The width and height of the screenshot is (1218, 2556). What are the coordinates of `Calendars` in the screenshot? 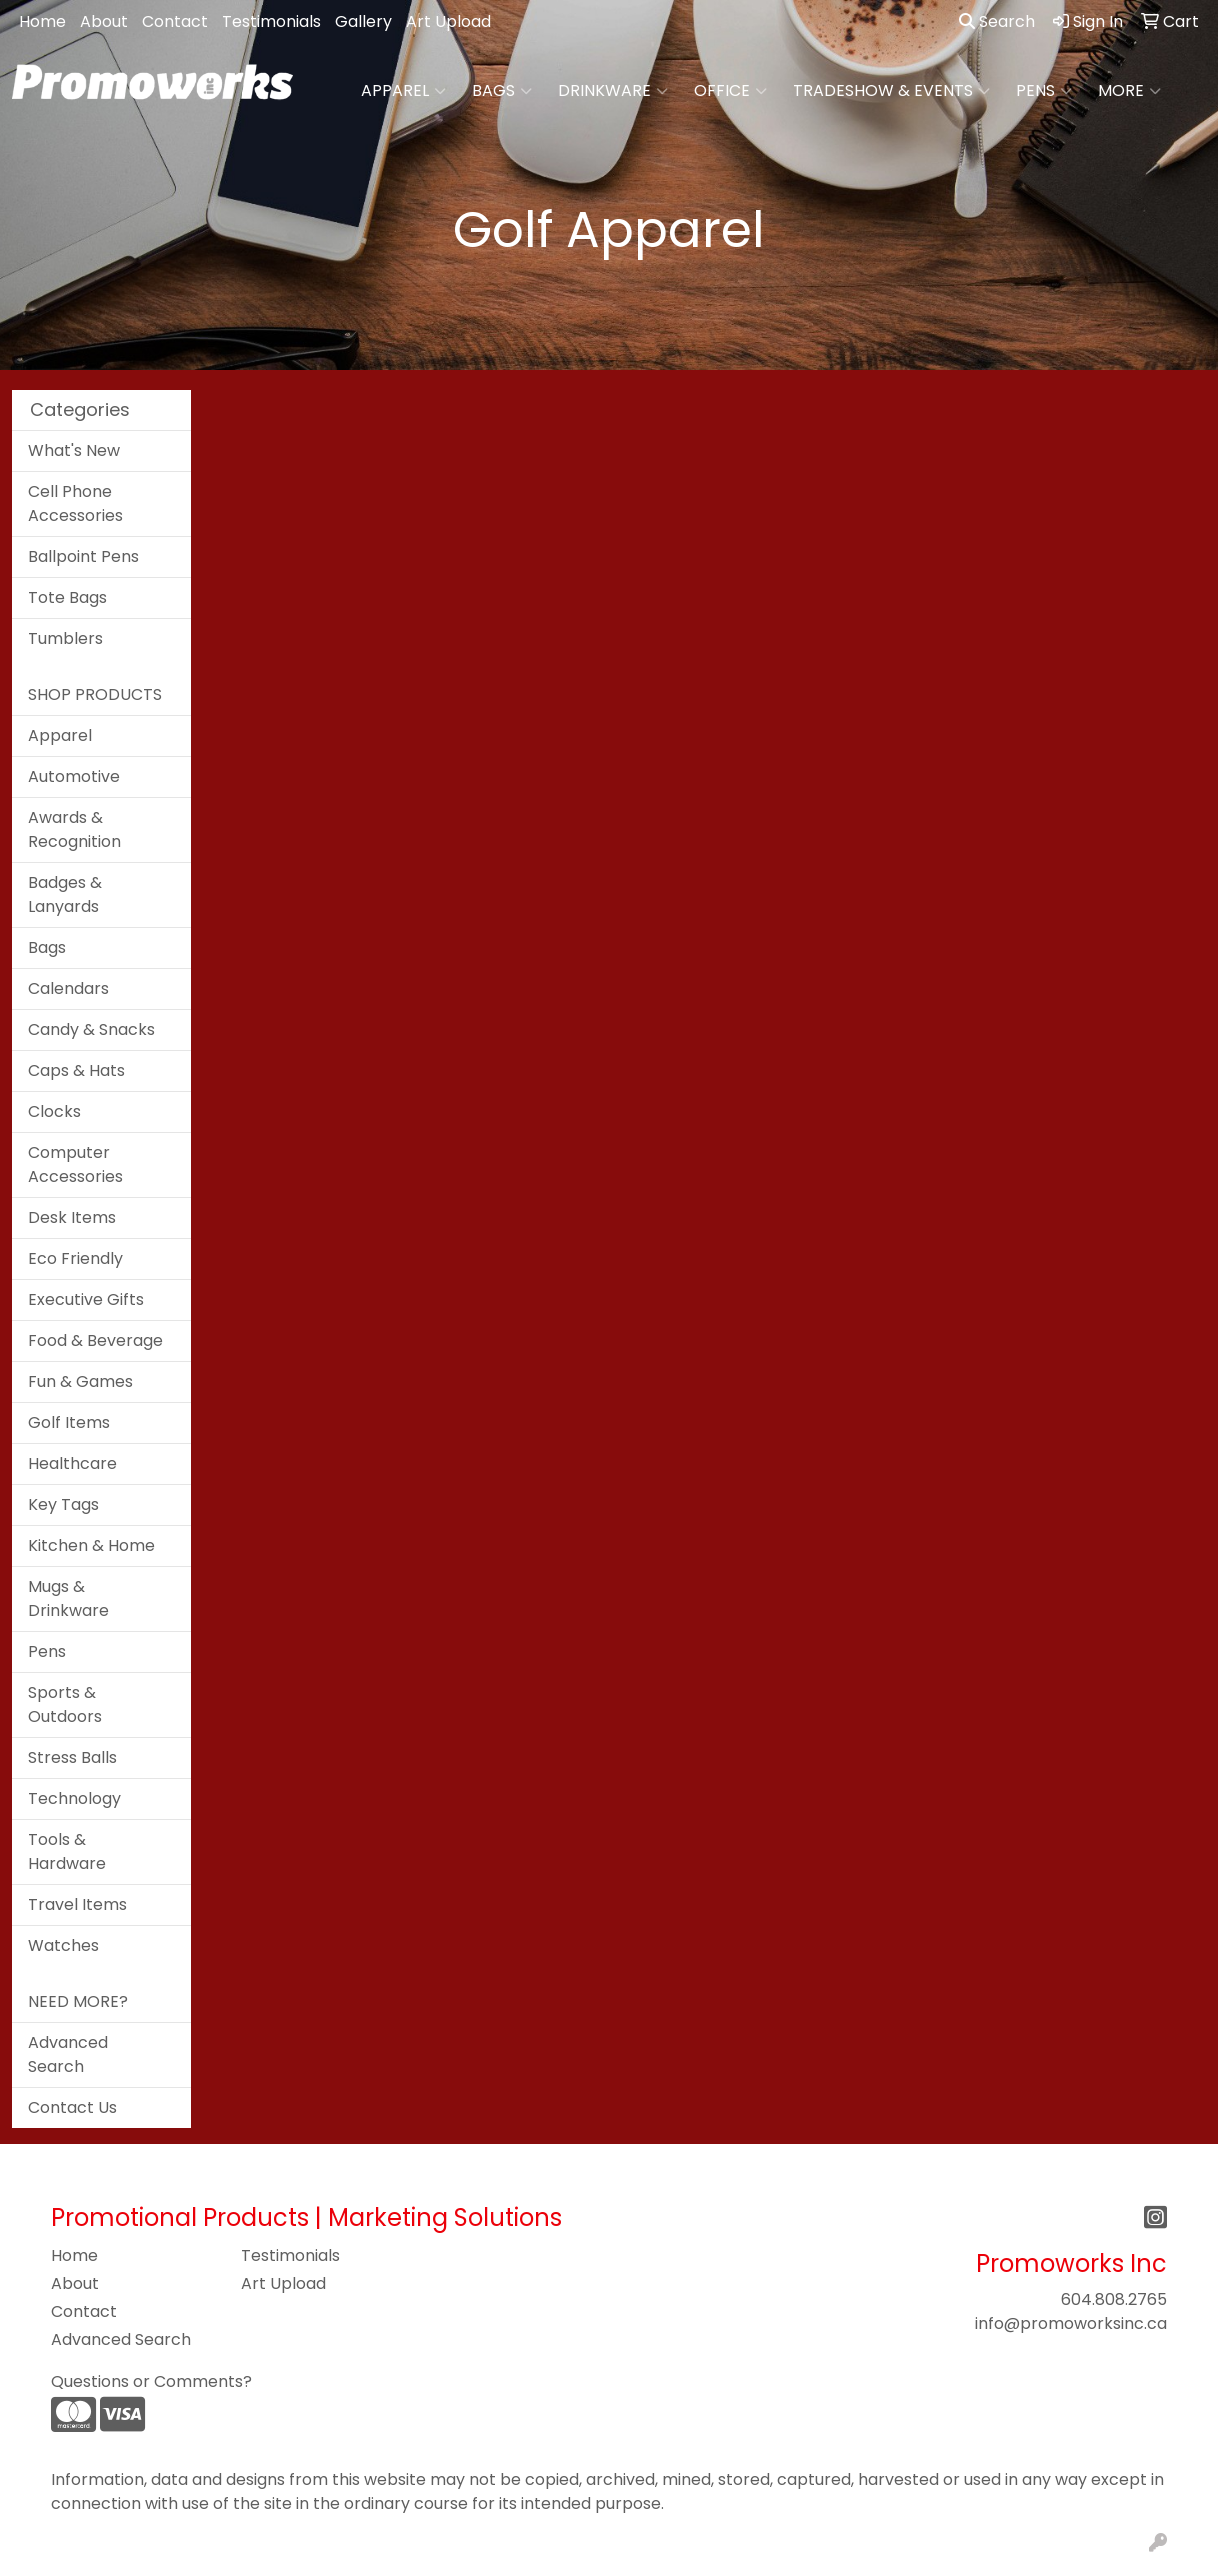 It's located at (68, 988).